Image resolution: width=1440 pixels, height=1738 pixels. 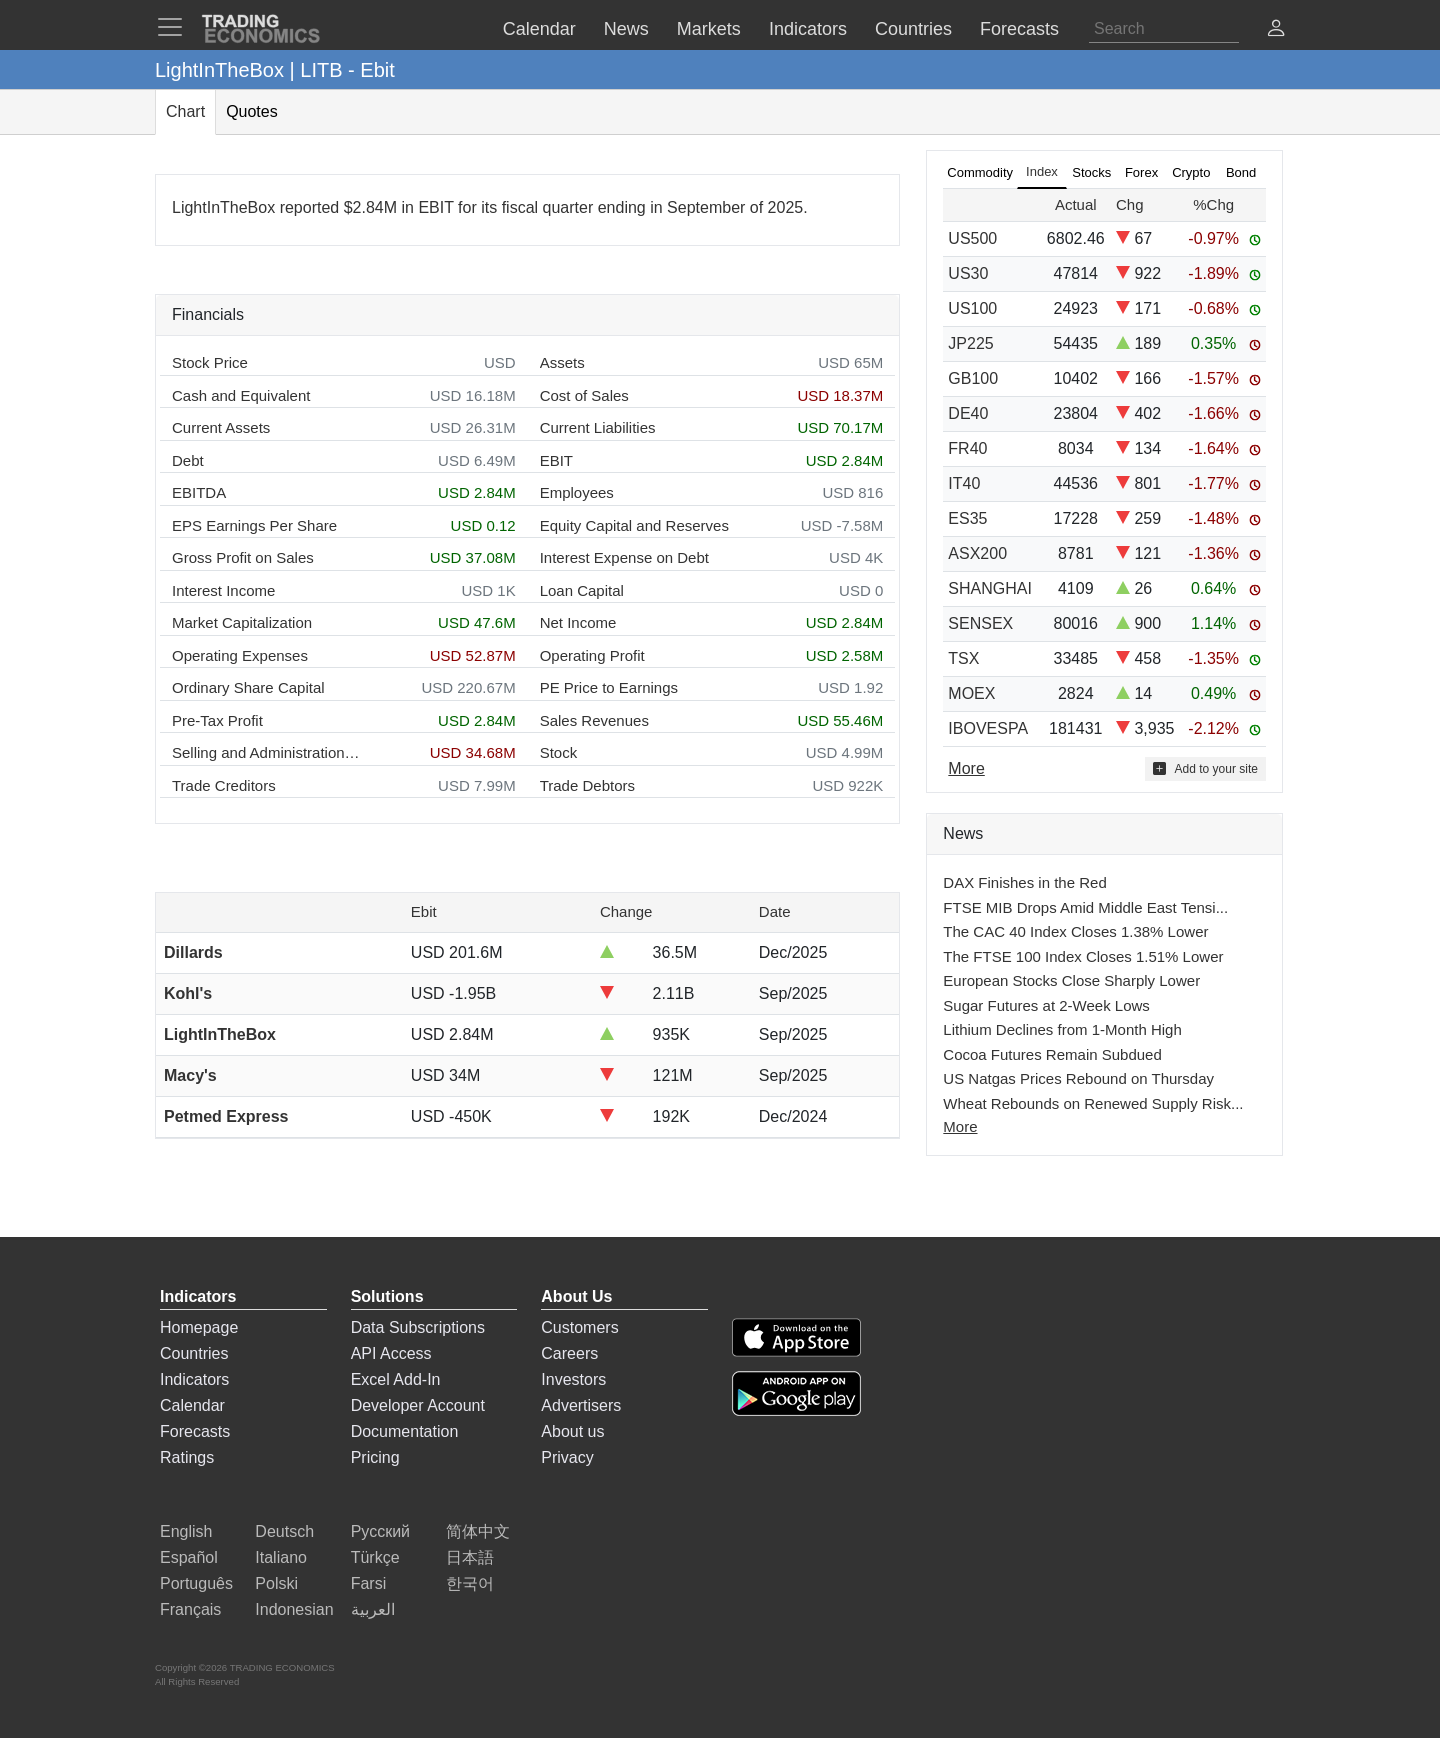 What do you see at coordinates (187, 1457) in the screenshot?
I see `Ratings` at bounding box center [187, 1457].